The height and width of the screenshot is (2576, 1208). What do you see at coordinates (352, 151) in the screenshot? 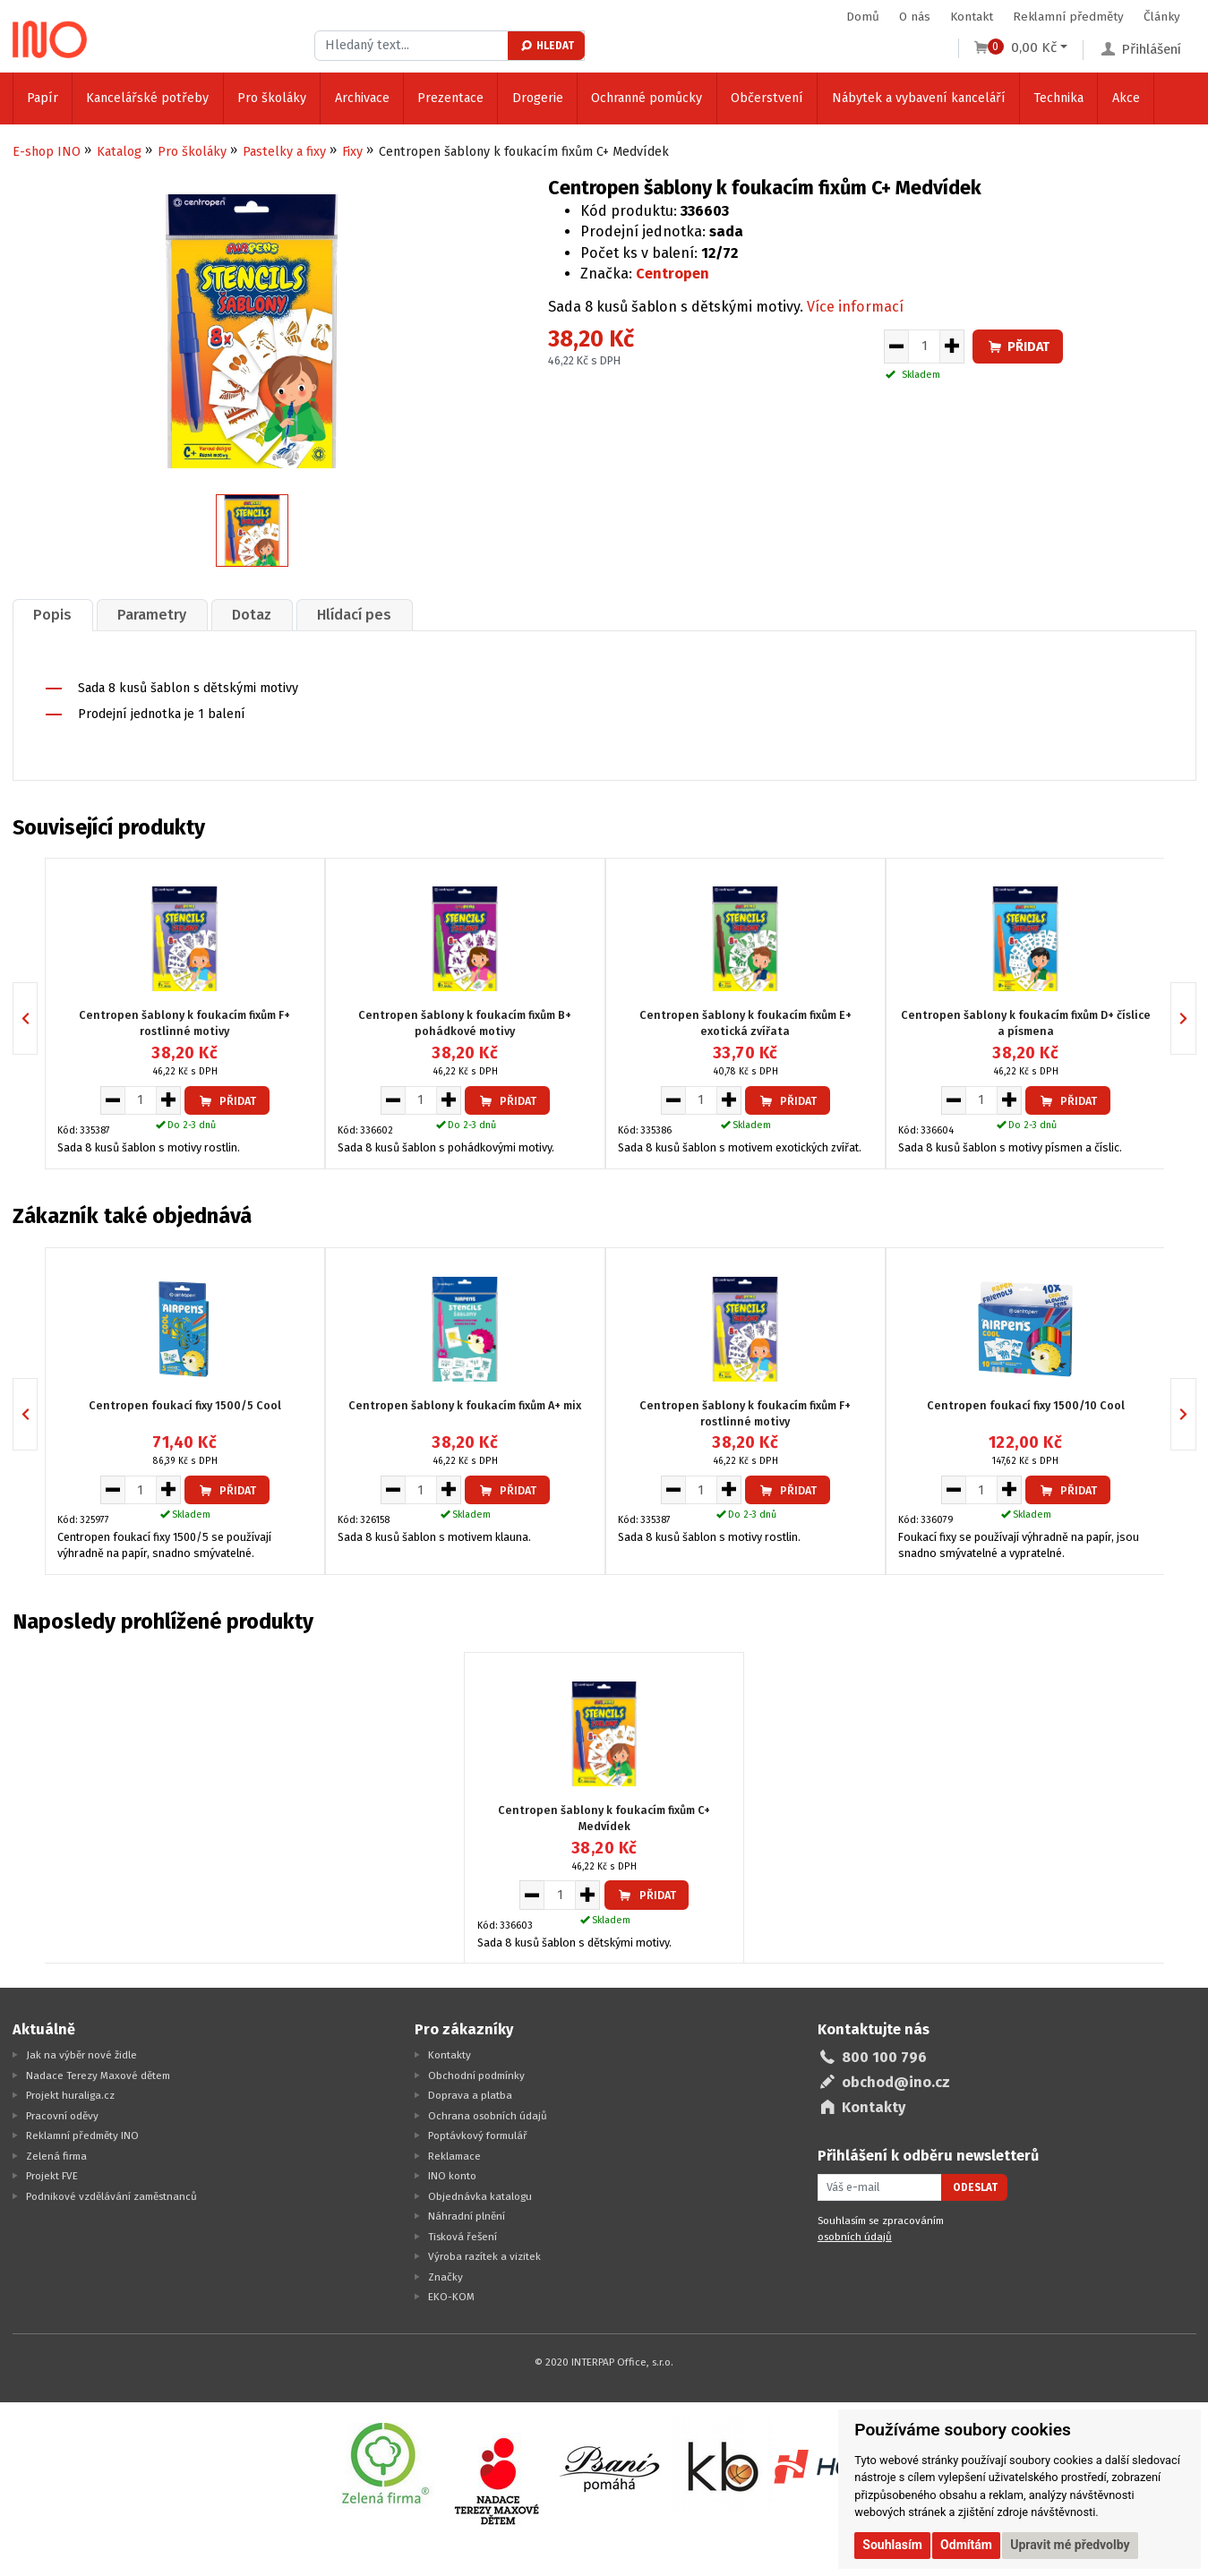
I see `Fixy` at bounding box center [352, 151].